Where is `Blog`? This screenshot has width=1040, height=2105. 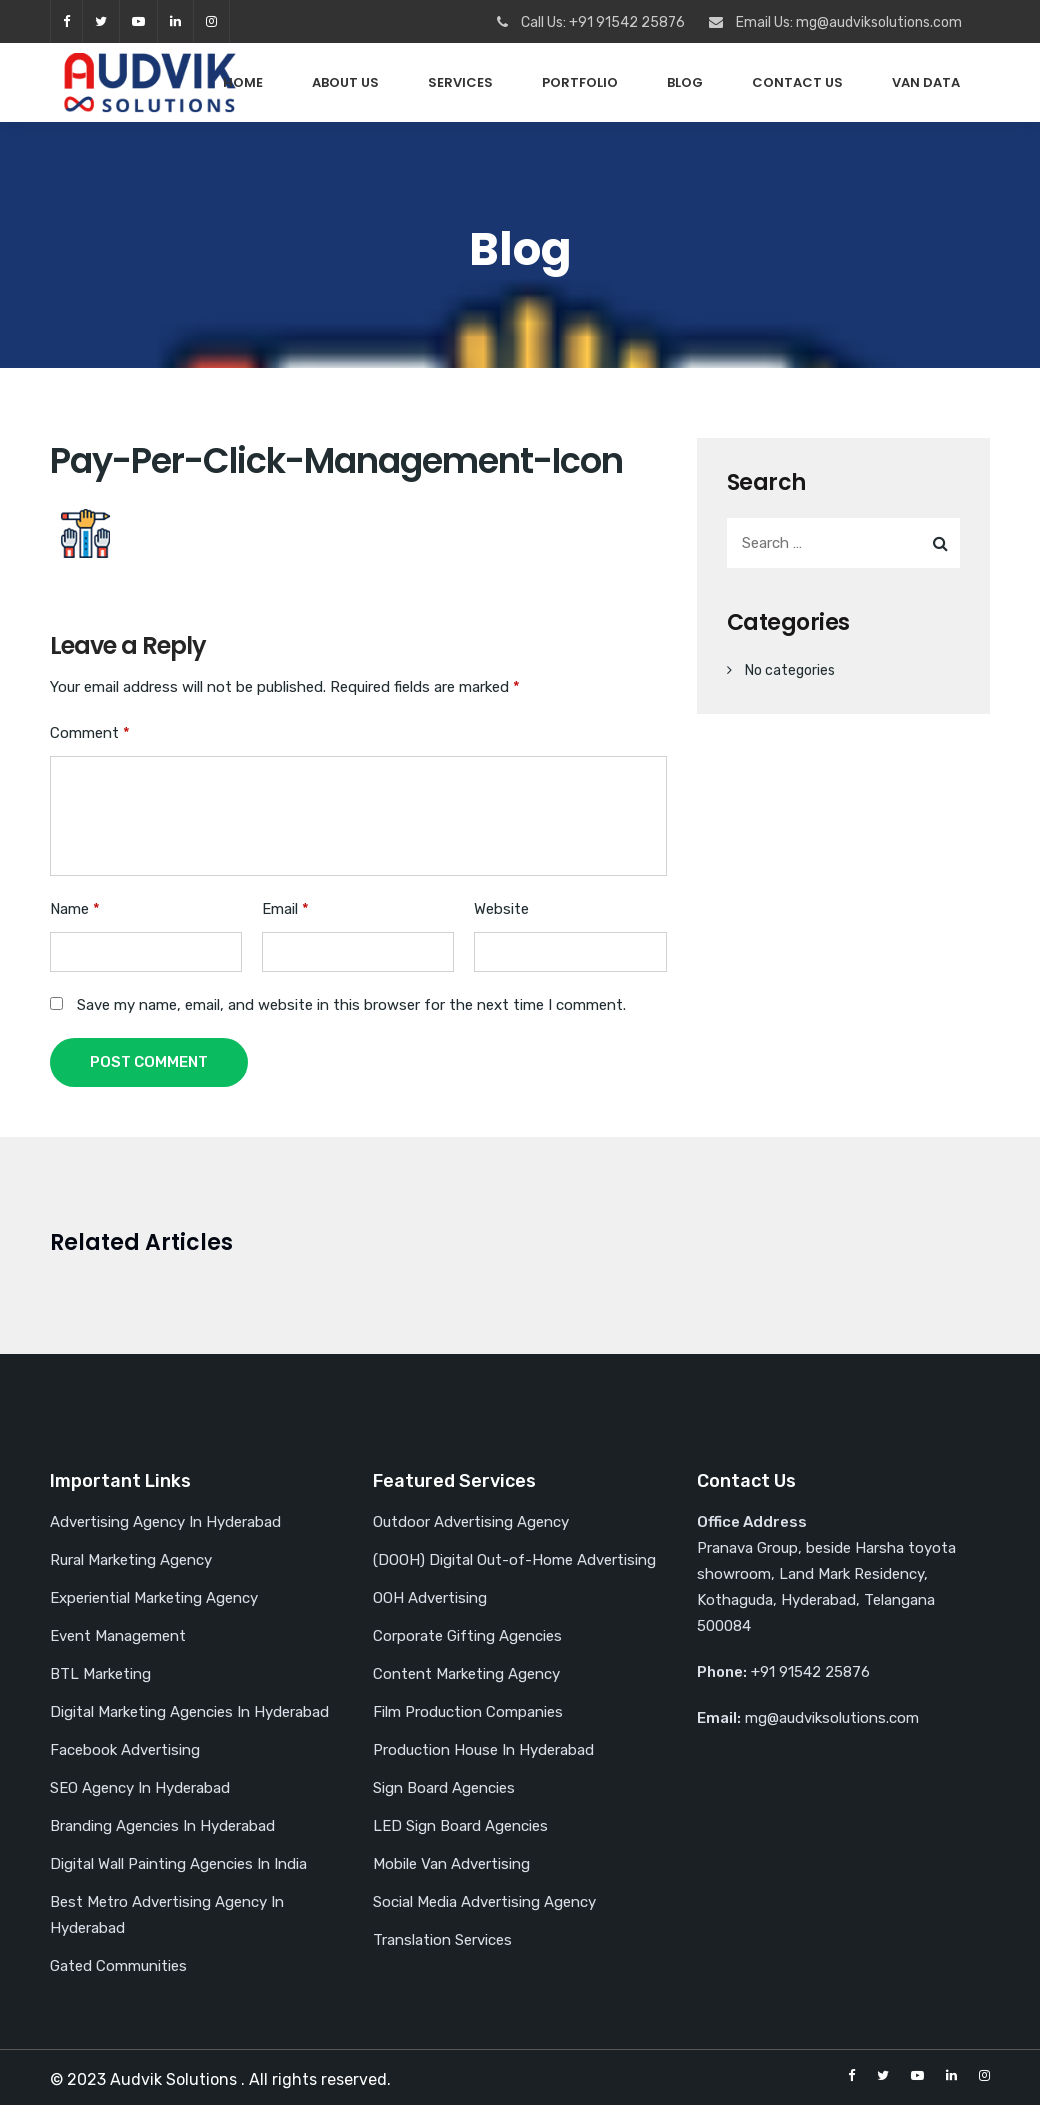
Blog is located at coordinates (685, 82).